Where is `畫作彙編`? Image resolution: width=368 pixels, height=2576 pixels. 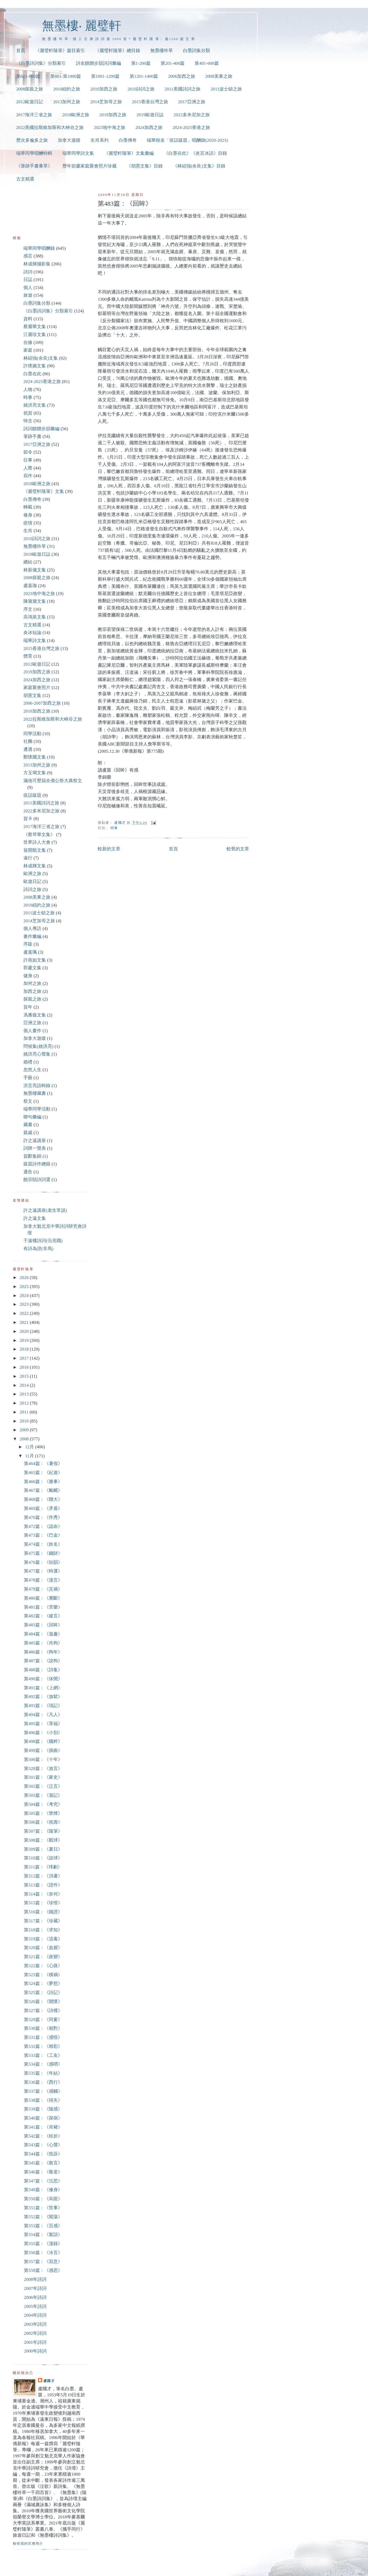
畫作彙編 is located at coordinates (32, 936).